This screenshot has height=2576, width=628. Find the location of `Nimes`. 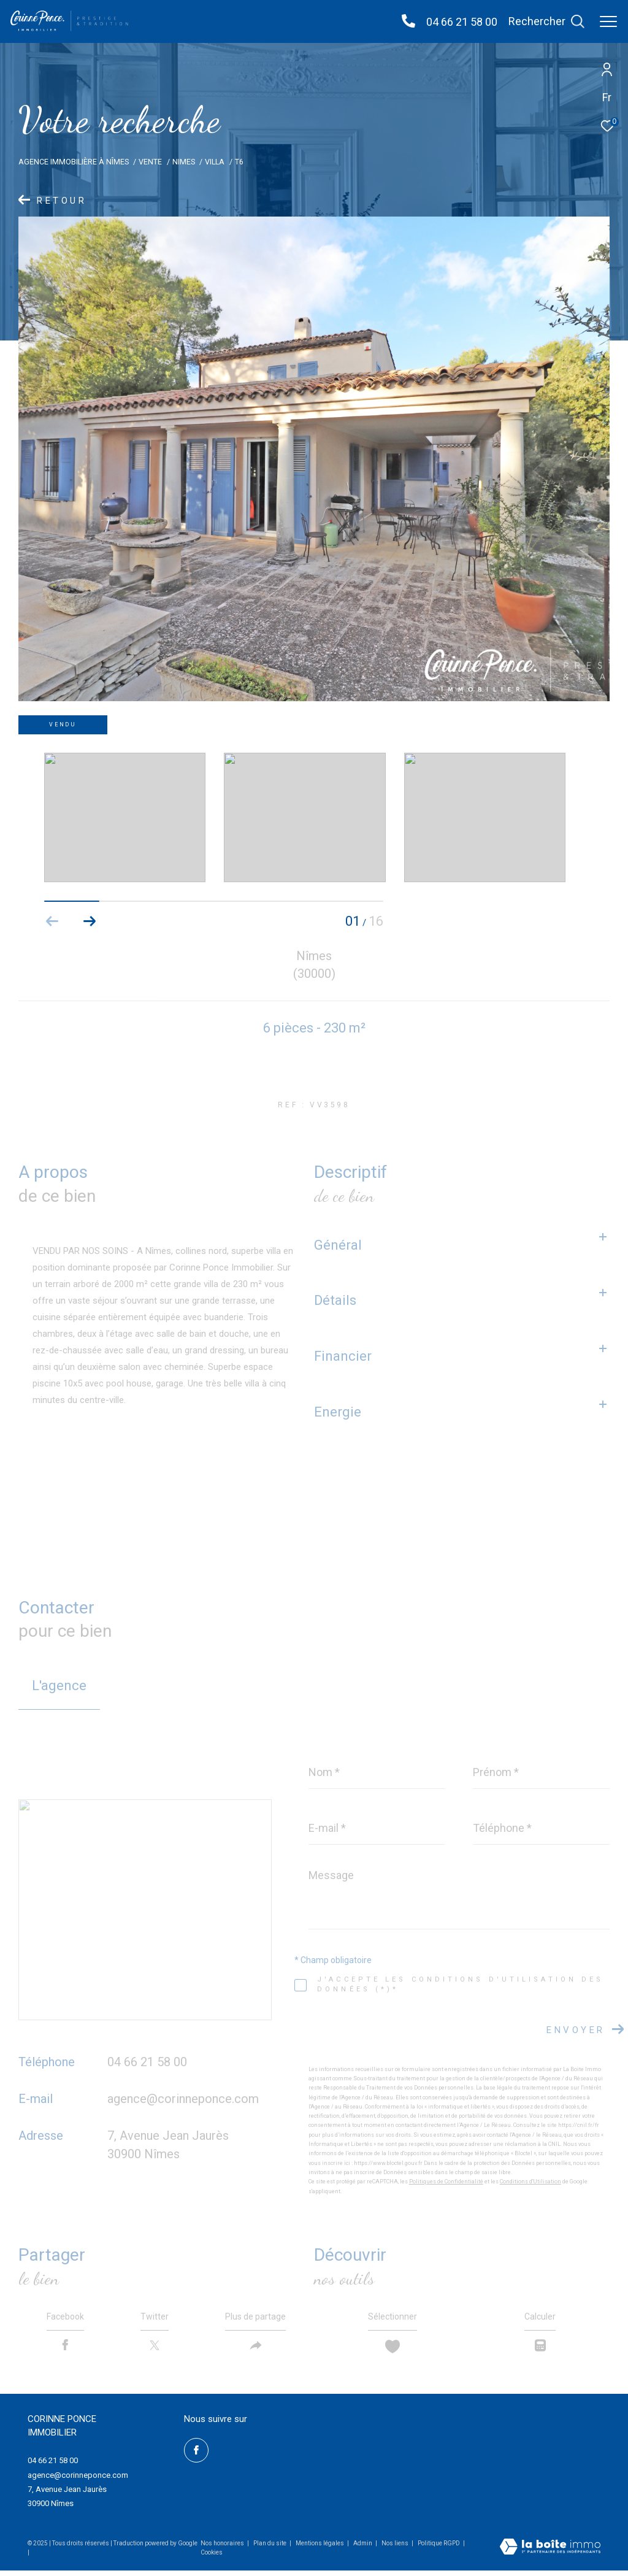

Nimes is located at coordinates (183, 161).